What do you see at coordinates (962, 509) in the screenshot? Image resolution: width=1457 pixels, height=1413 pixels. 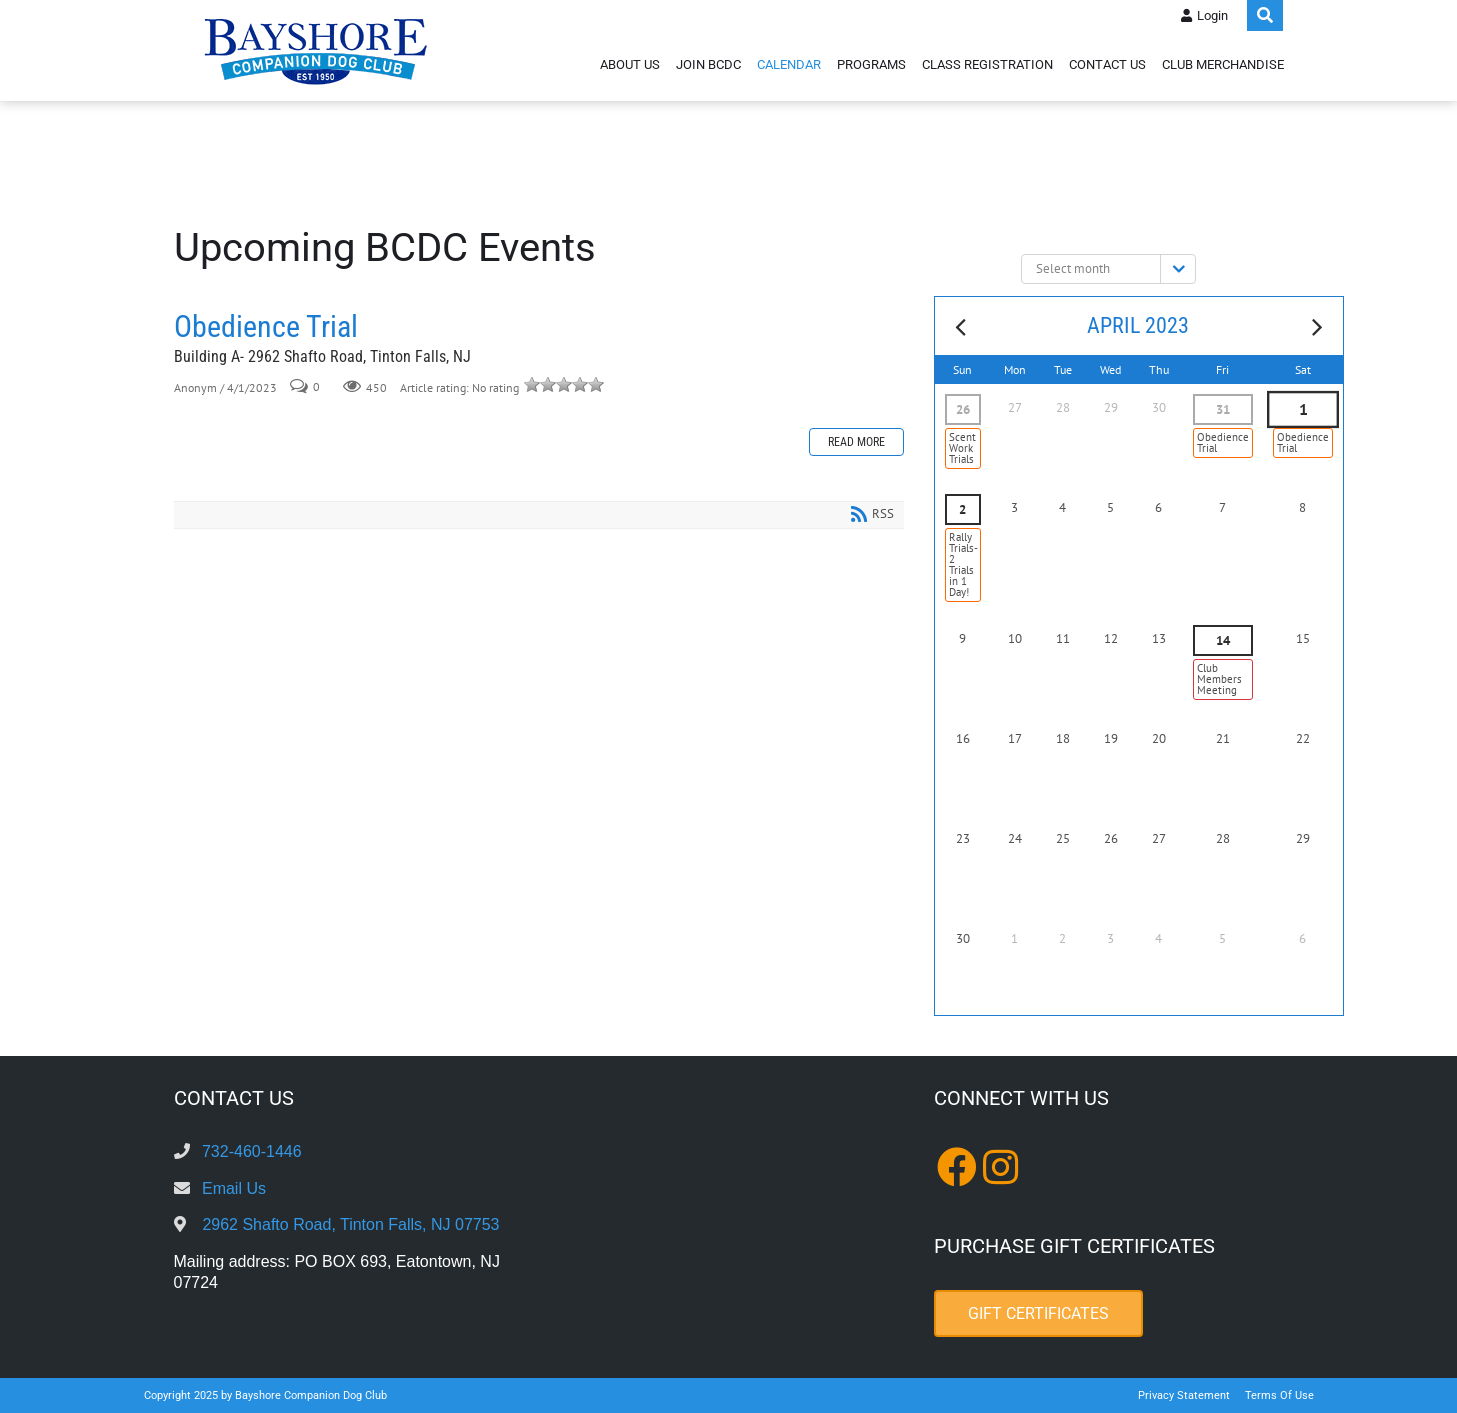 I see `2 [April 02]` at bounding box center [962, 509].